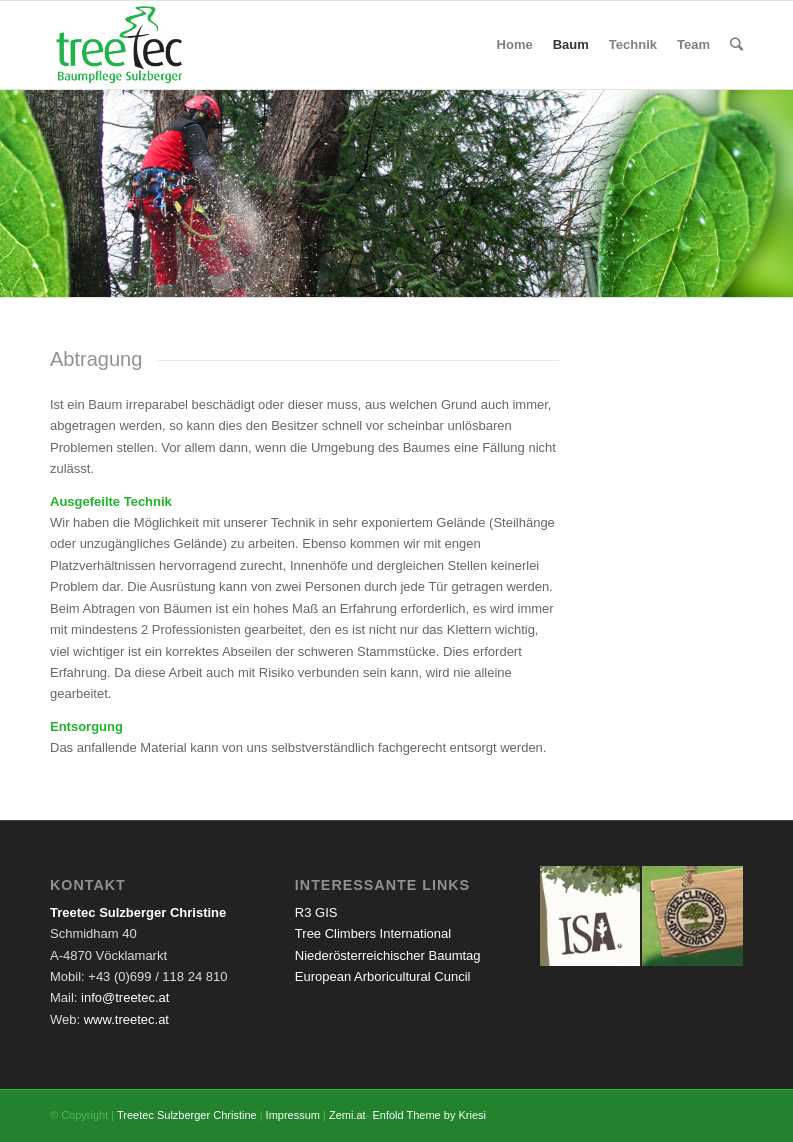 This screenshot has width=793, height=1142. What do you see at coordinates (187, 1115) in the screenshot?
I see `Treetec Sulzberger Christine` at bounding box center [187, 1115].